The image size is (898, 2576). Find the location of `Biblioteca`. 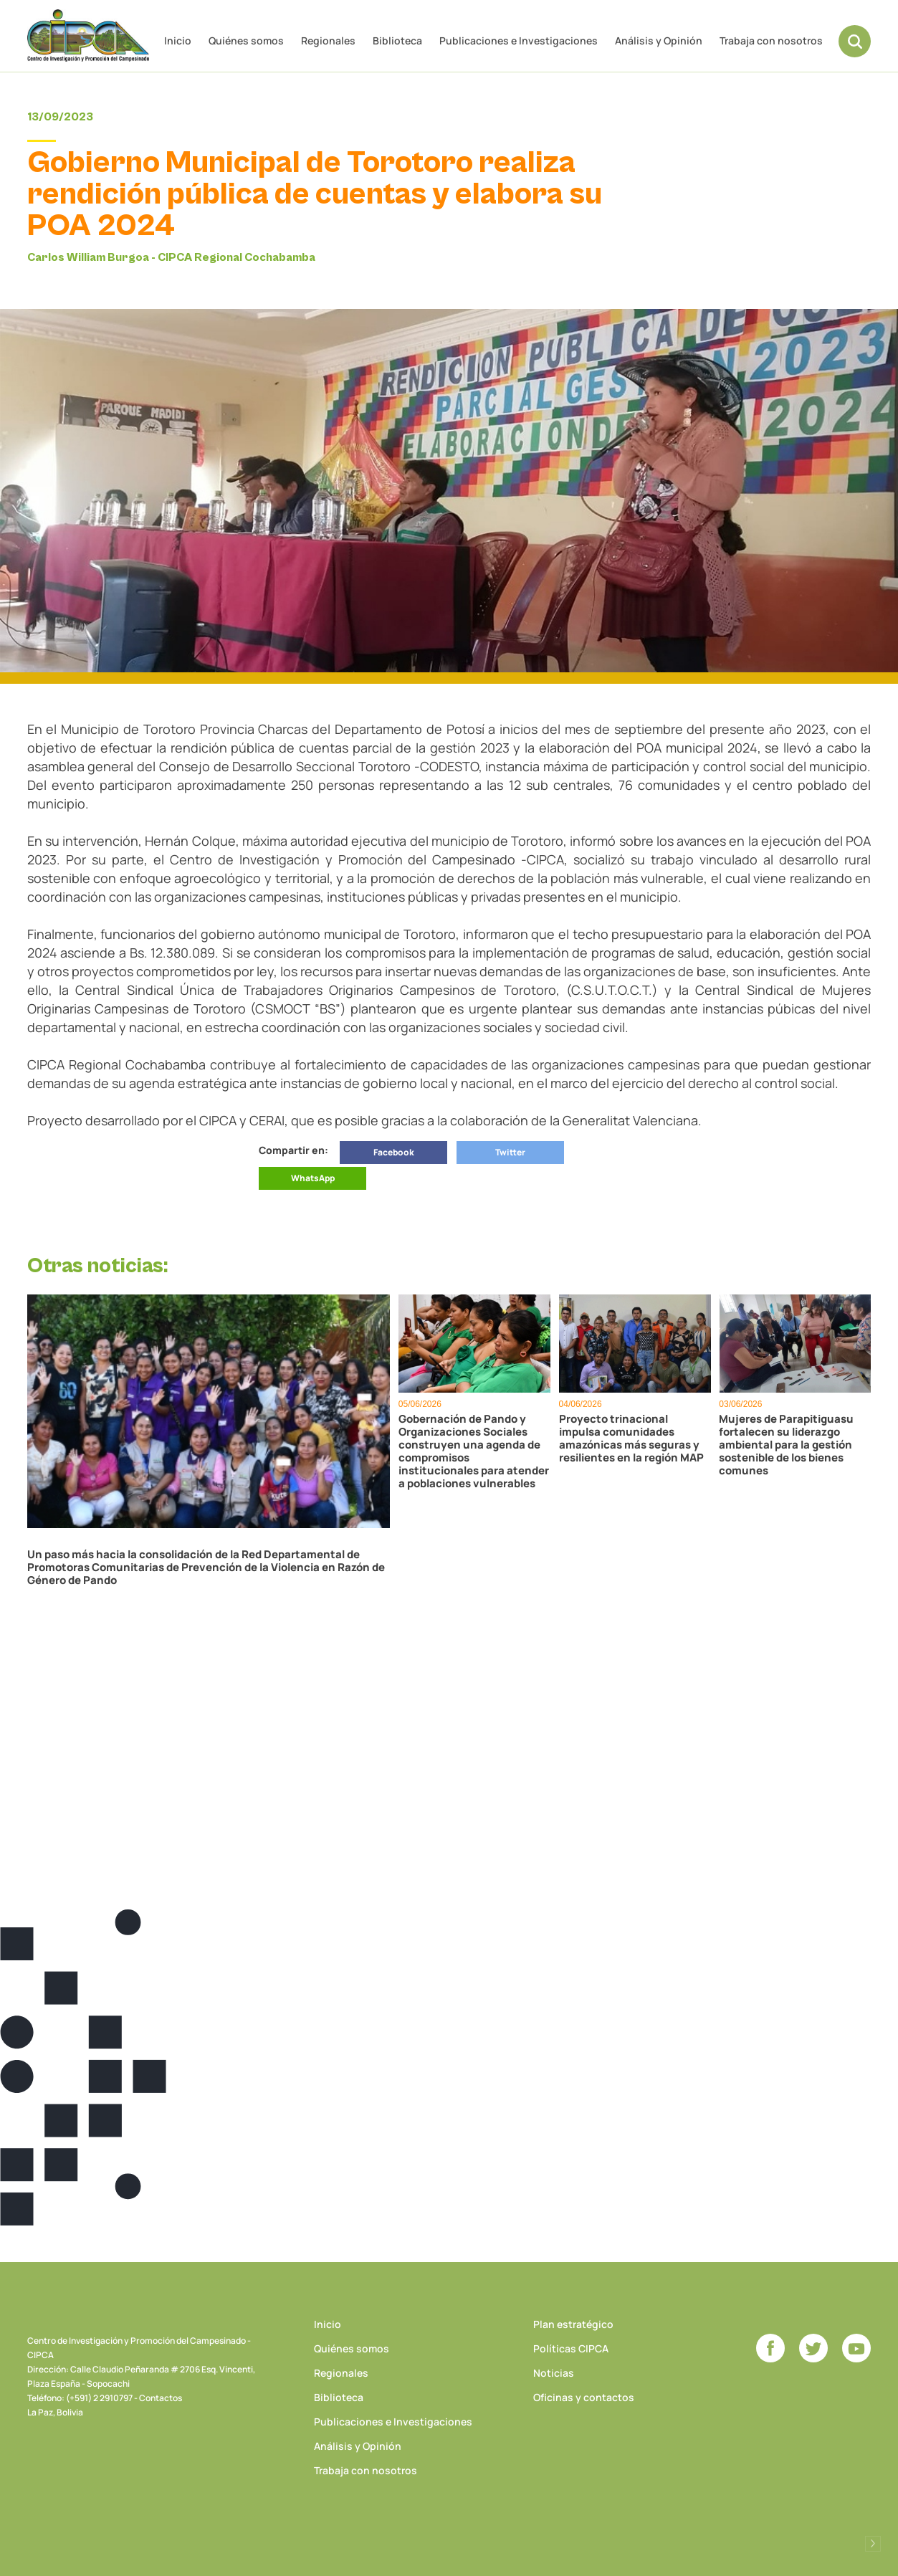

Biblioteca is located at coordinates (397, 40).